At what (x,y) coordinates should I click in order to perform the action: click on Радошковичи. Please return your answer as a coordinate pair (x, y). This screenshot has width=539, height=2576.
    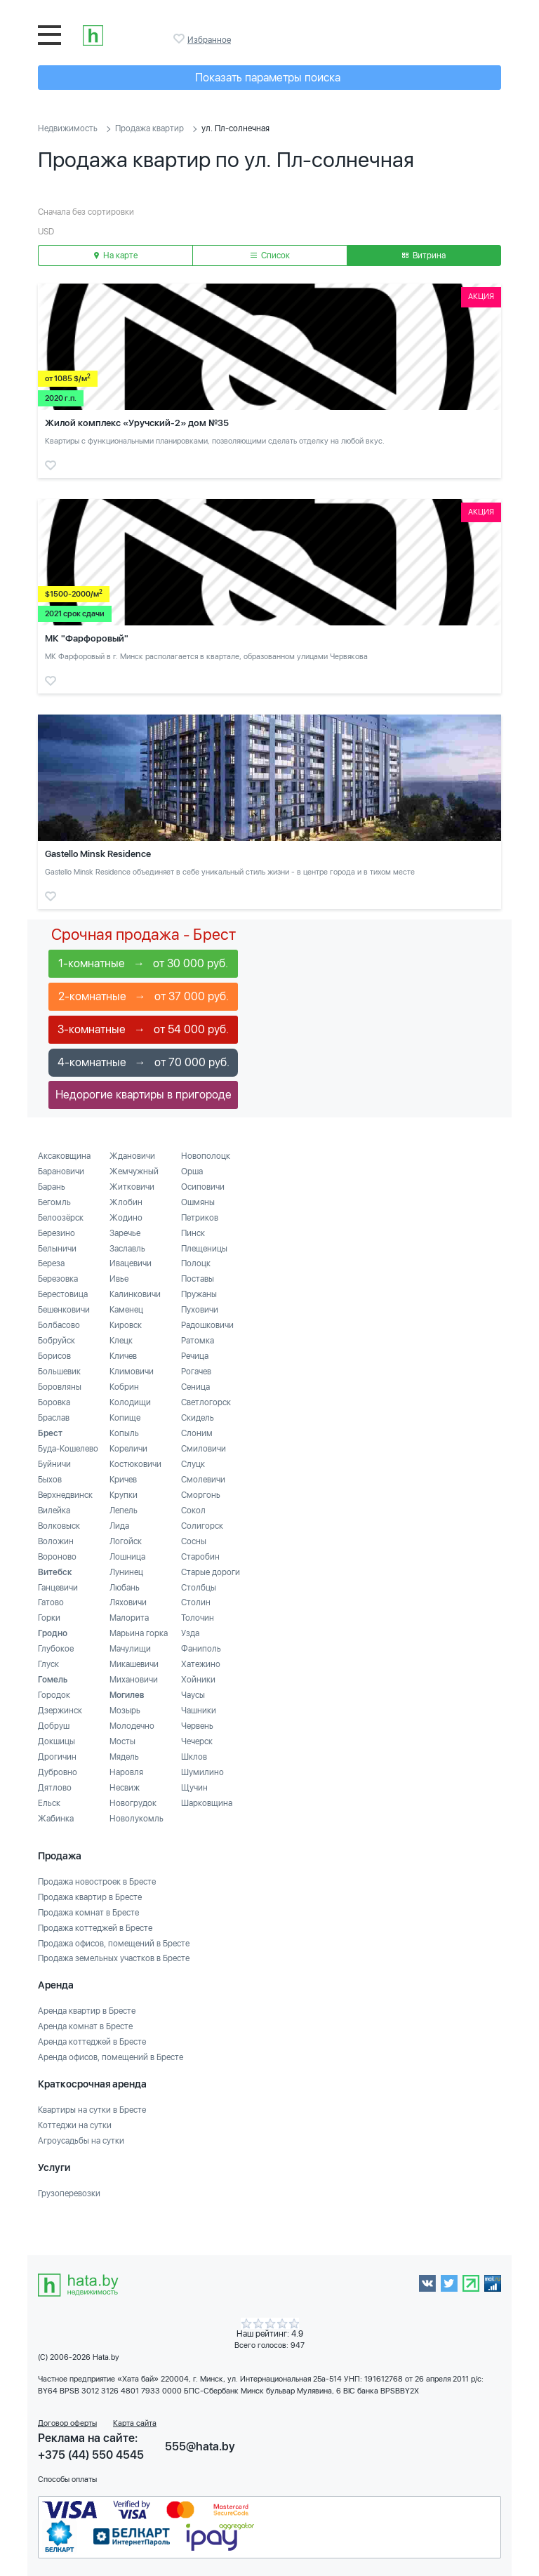
    Looking at the image, I should click on (207, 1325).